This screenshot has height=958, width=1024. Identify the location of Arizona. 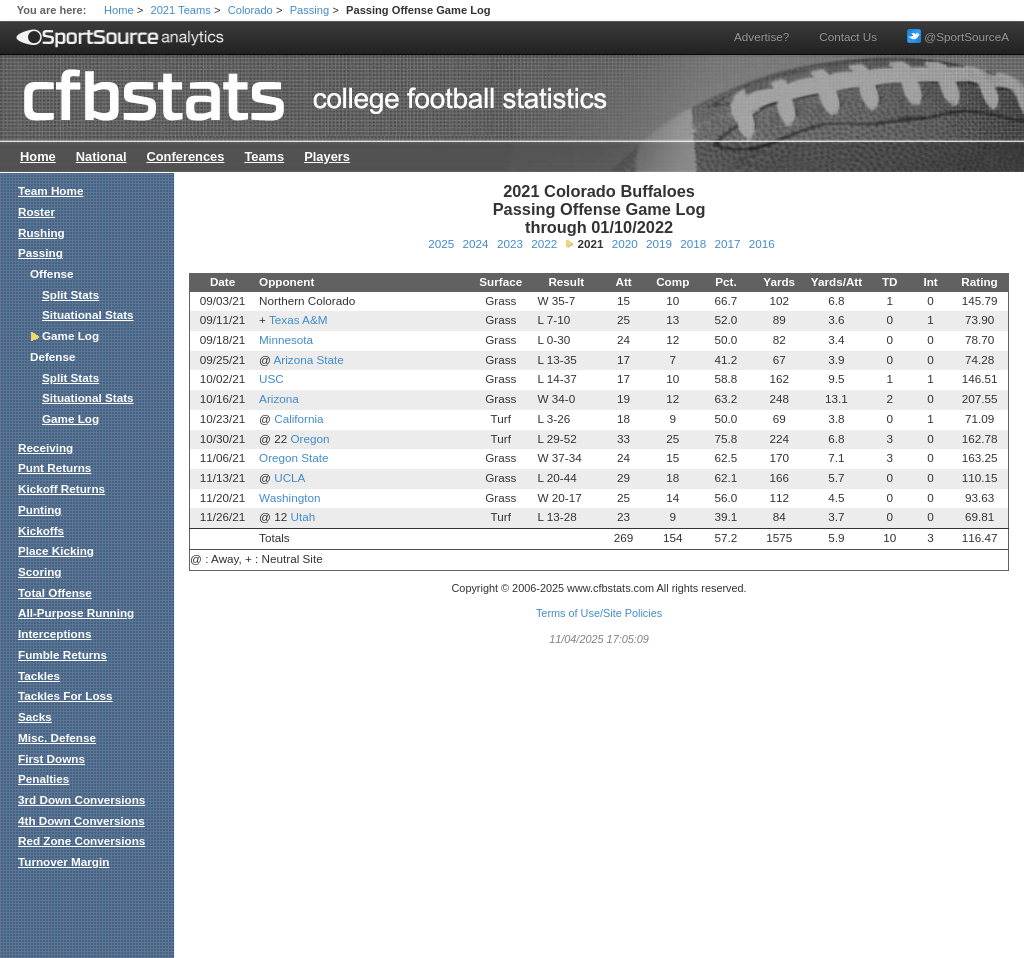
(279, 398).